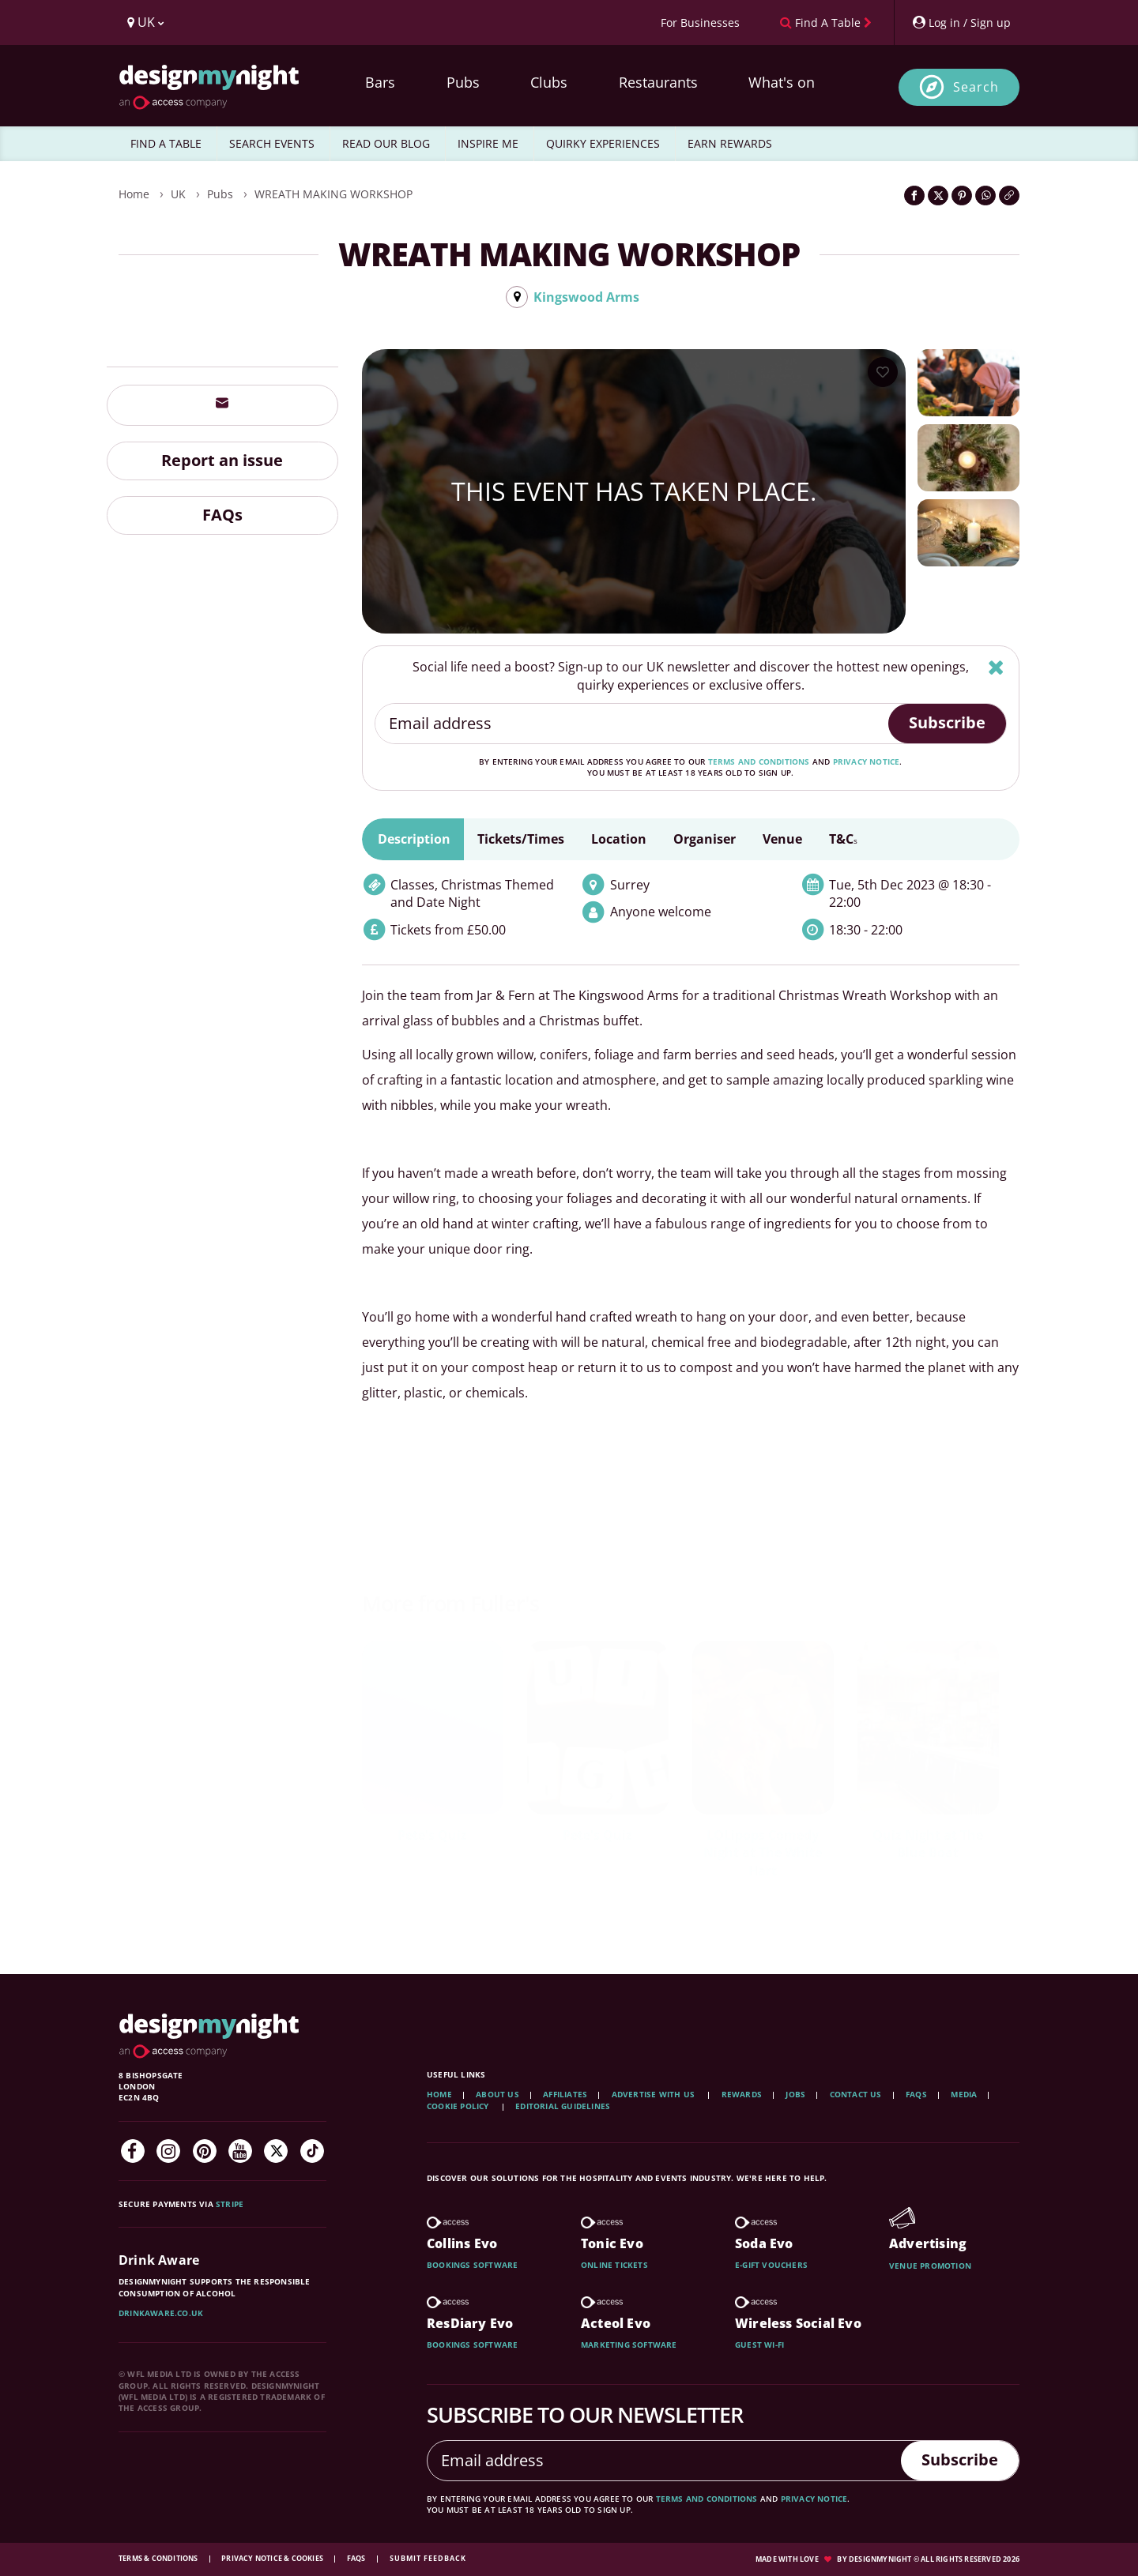  What do you see at coordinates (632, 723) in the screenshot?
I see `[Email address]` at bounding box center [632, 723].